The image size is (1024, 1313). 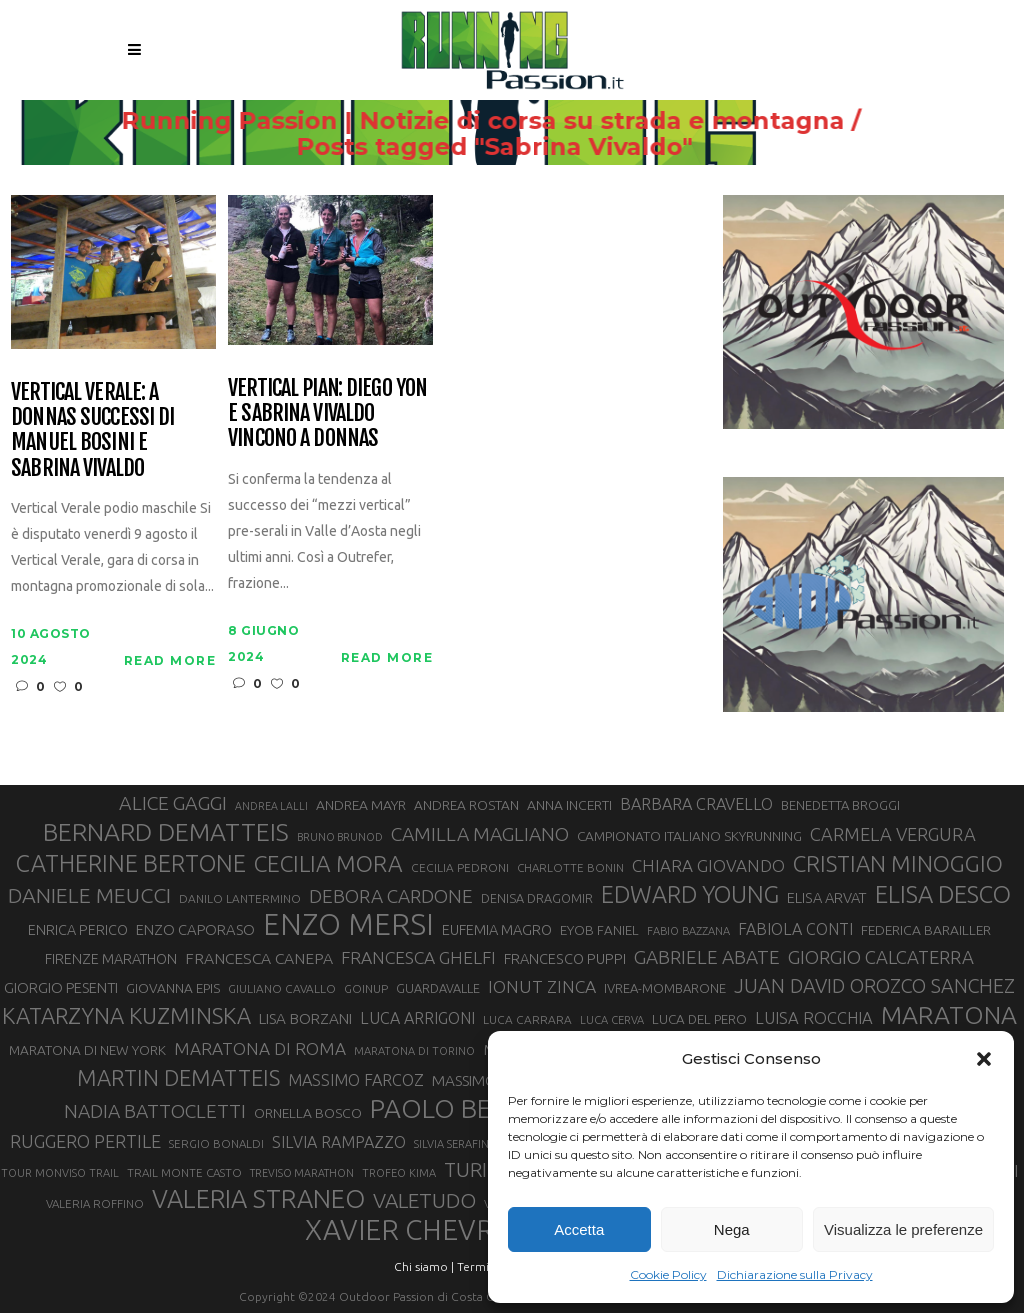 What do you see at coordinates (466, 805) in the screenshot?
I see `ANDREA ROSTAN [ANDREA ROSTAN (33 elementi)]` at bounding box center [466, 805].